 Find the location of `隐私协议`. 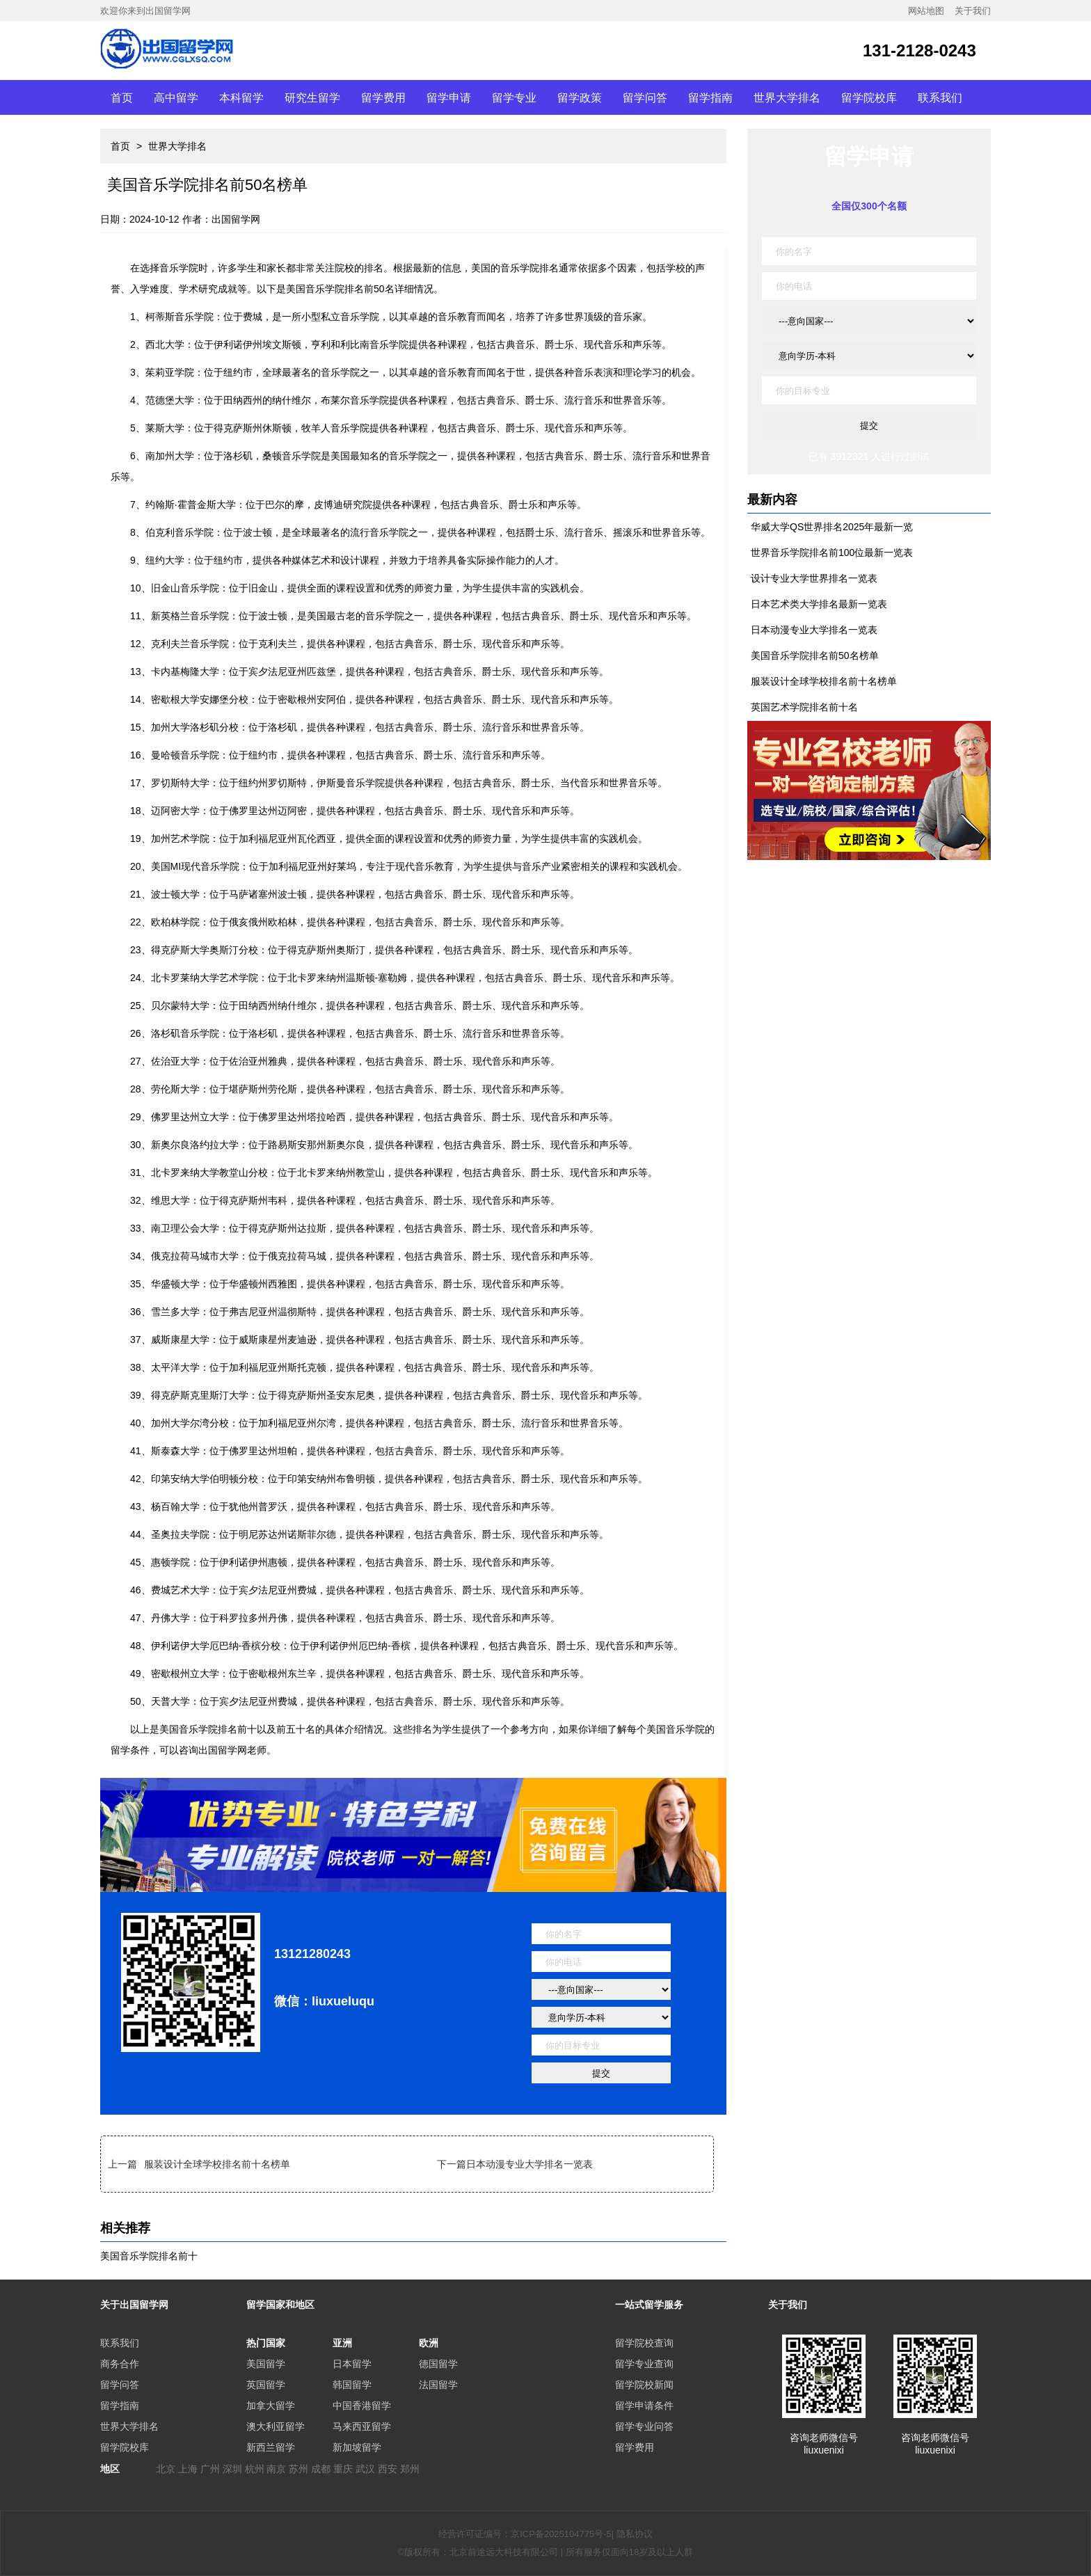

隐私协议 is located at coordinates (634, 2533).